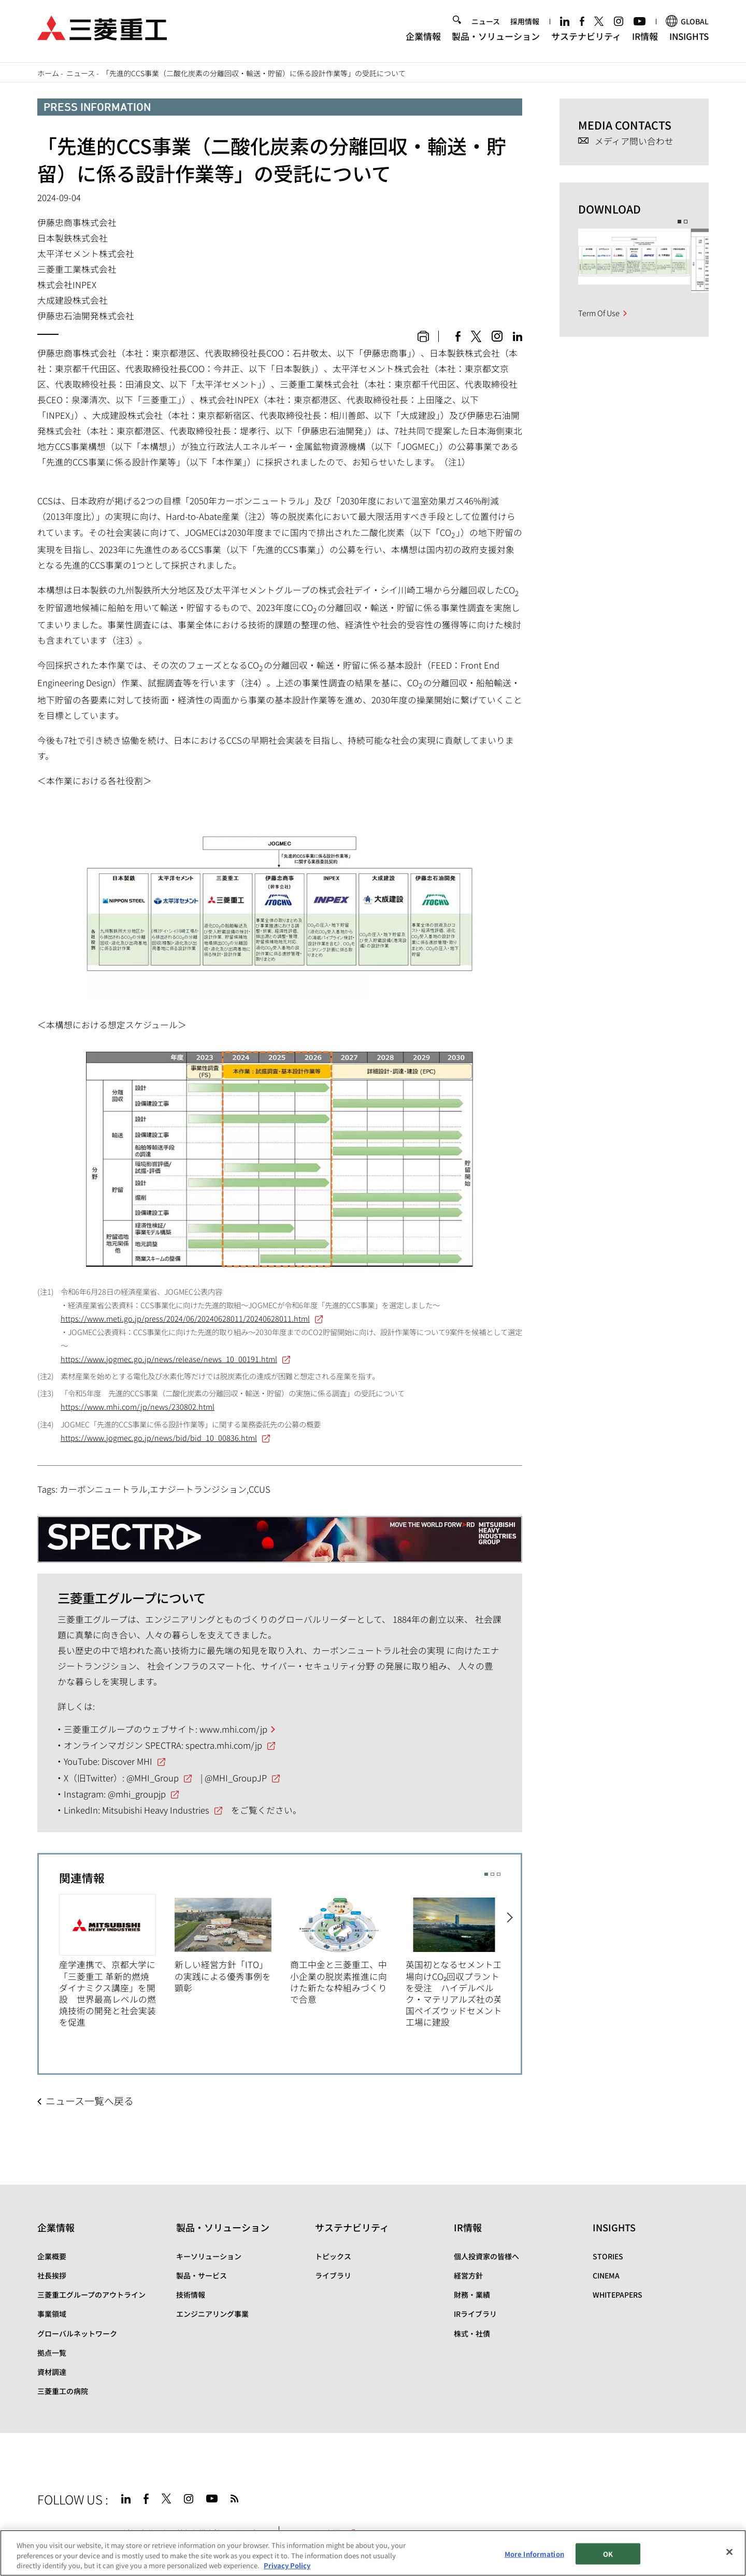  I want to click on ニュース, so click(485, 24).